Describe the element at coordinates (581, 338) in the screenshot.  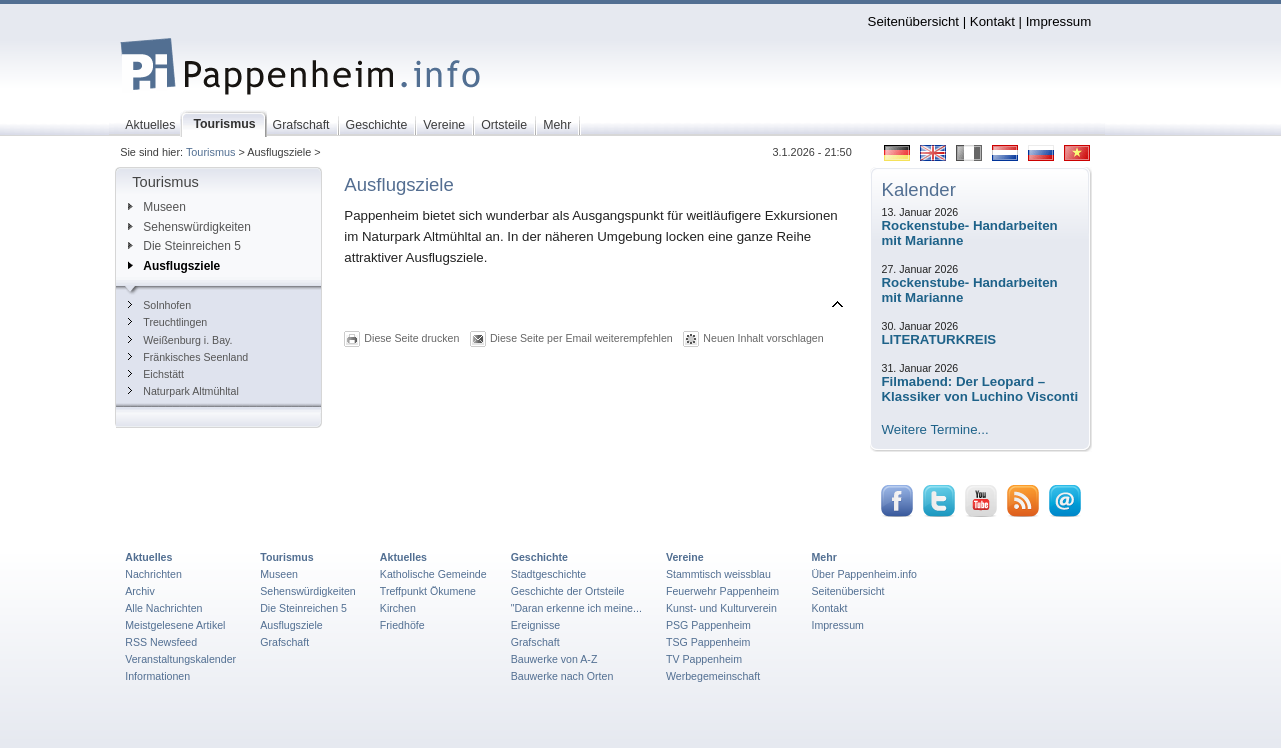
I see `Diese Seite per Email weiterempfehlen` at that location.